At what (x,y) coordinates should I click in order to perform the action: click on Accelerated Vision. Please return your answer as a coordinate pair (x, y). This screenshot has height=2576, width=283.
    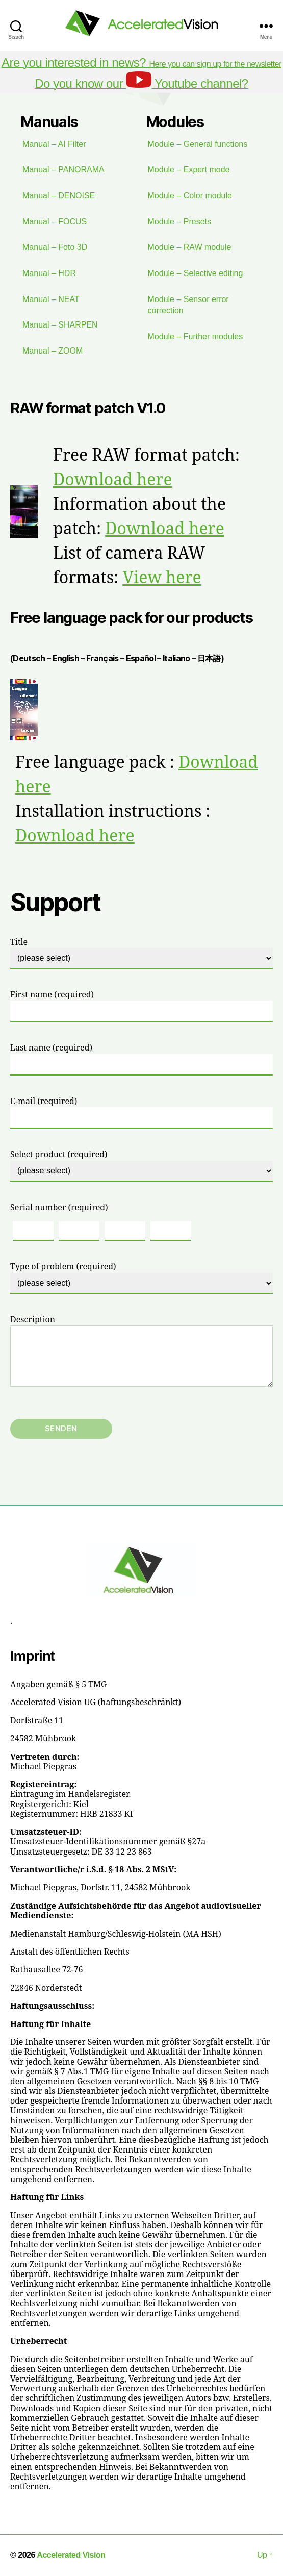
    Looking at the image, I should click on (71, 2554).